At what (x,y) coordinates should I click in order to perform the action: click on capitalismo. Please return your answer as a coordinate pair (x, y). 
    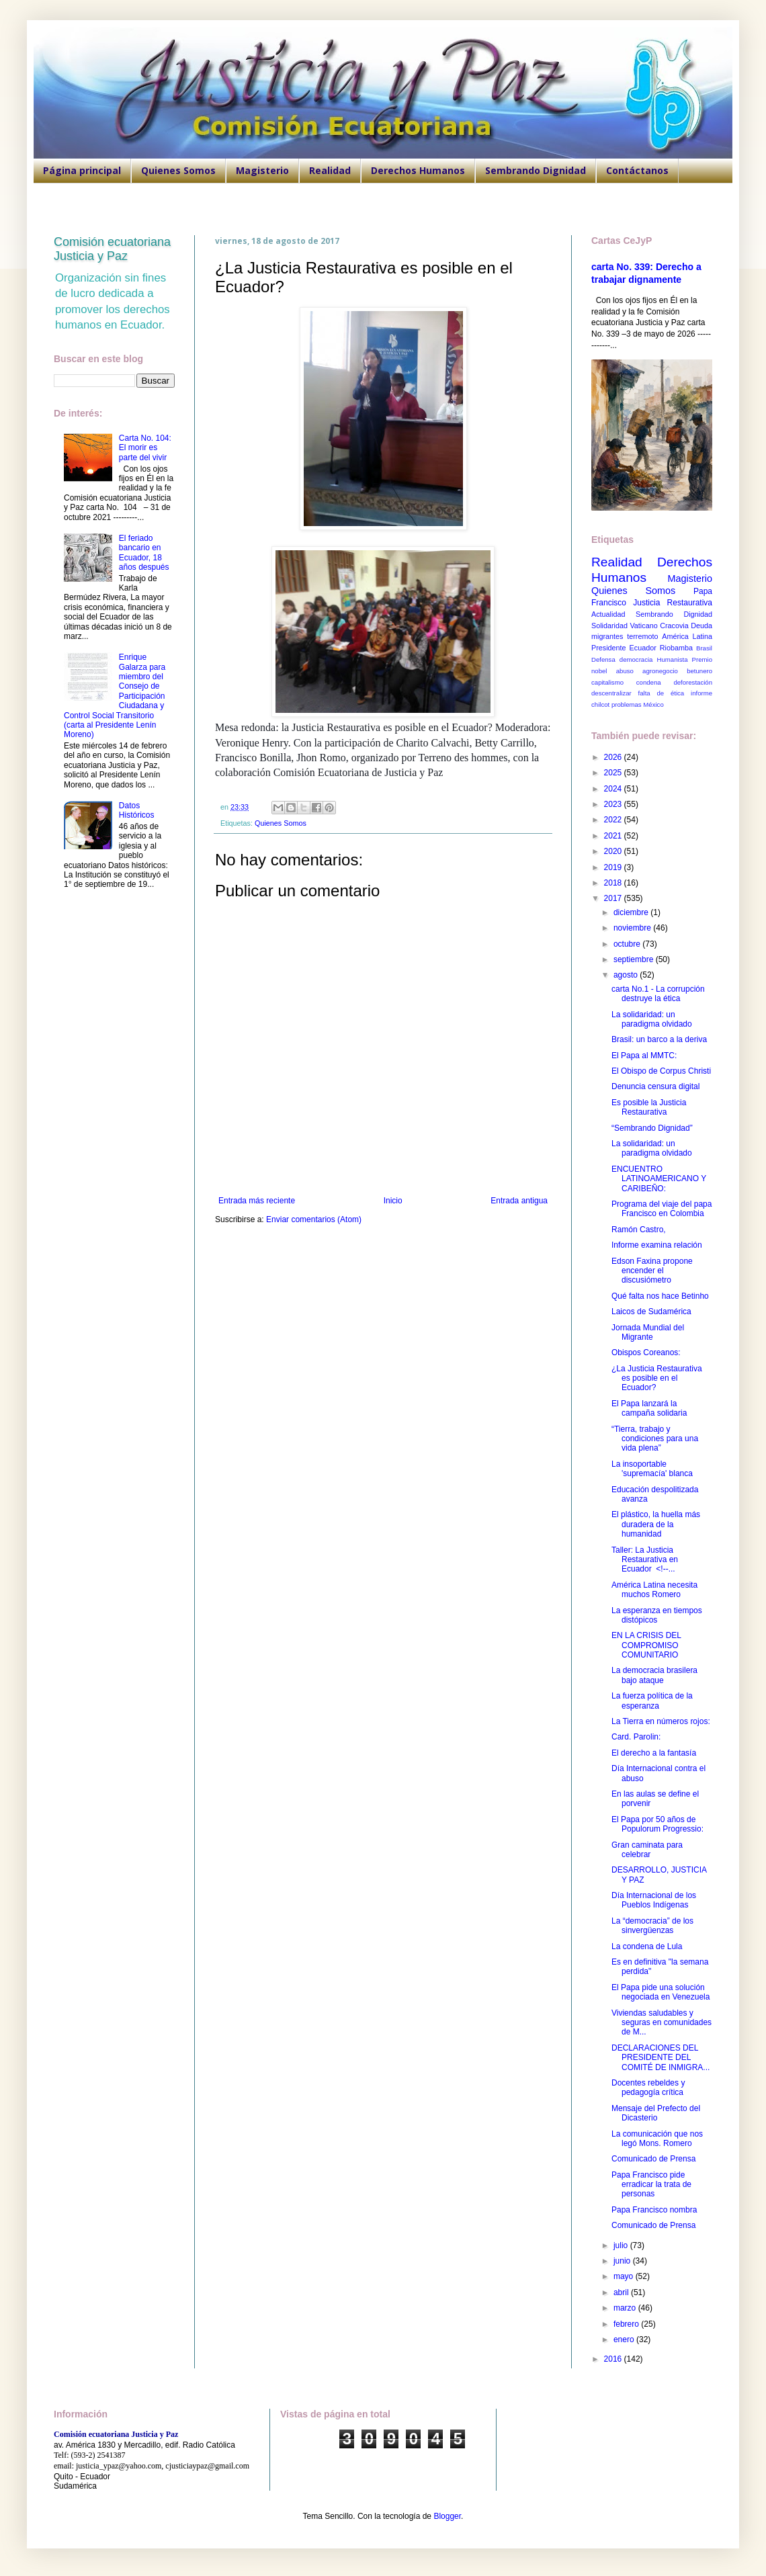
    Looking at the image, I should click on (607, 682).